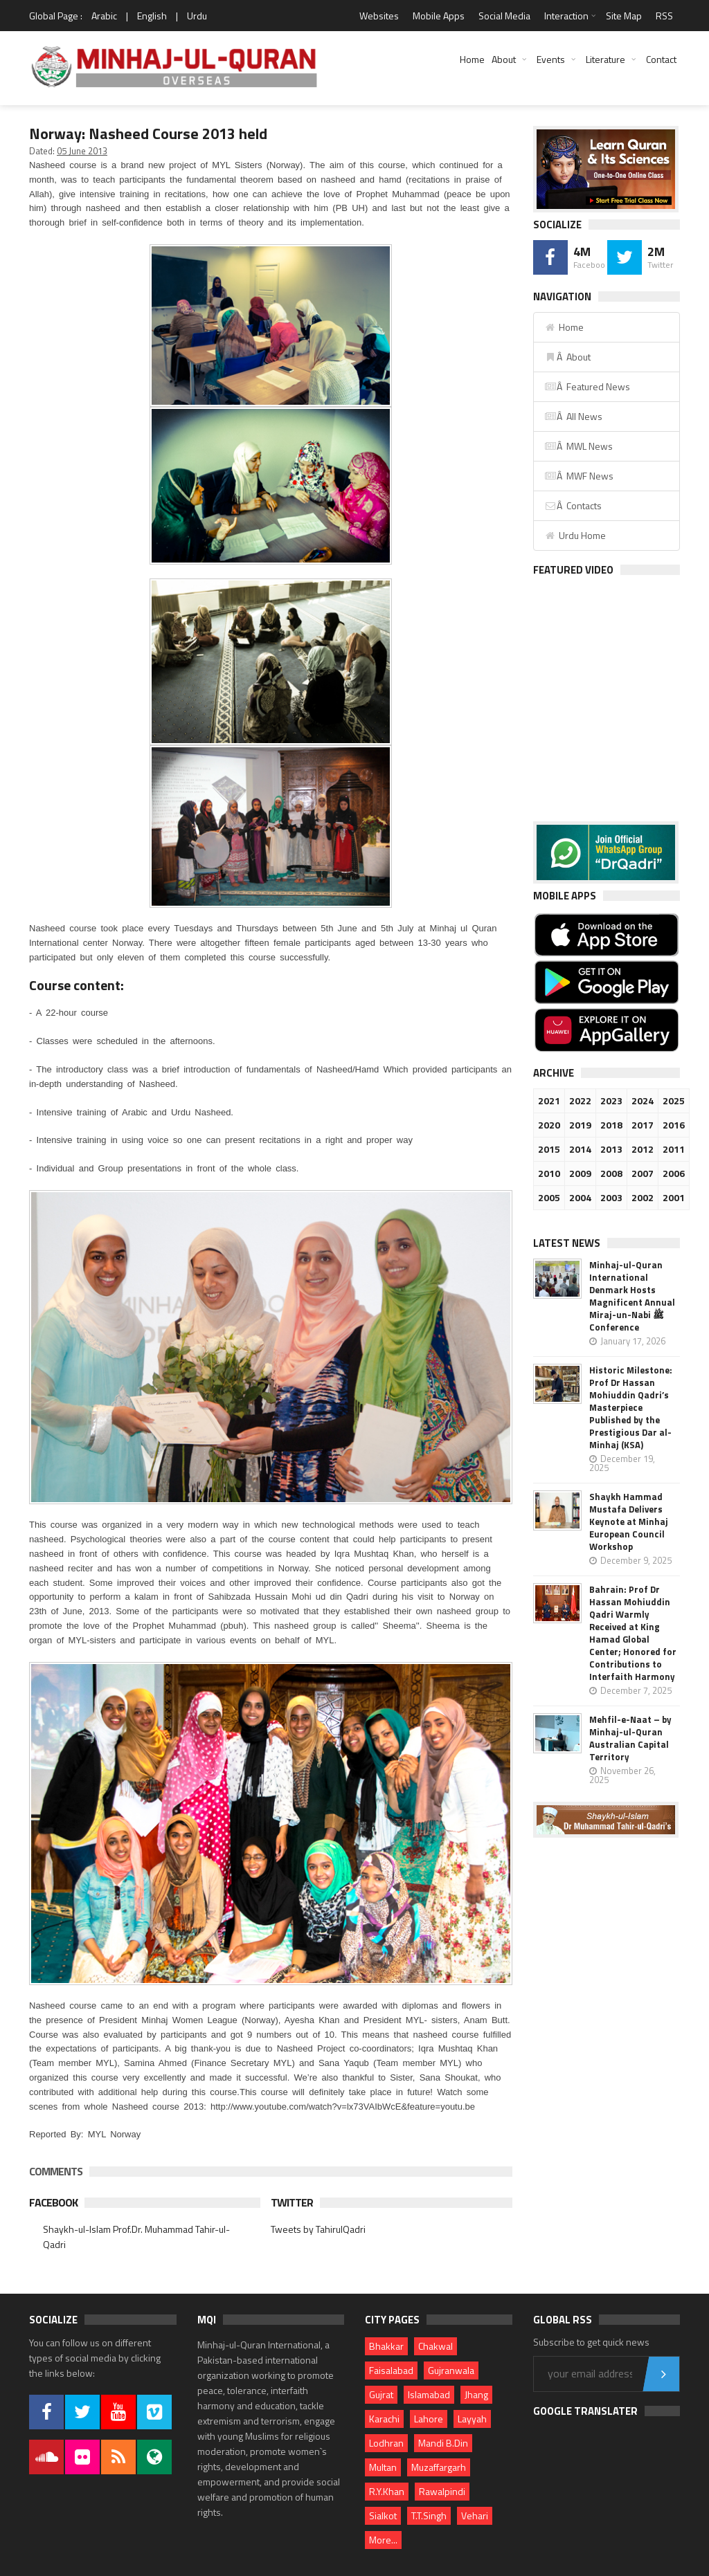 Image resolution: width=709 pixels, height=2576 pixels. Describe the element at coordinates (664, 15) in the screenshot. I see `RSS` at that location.